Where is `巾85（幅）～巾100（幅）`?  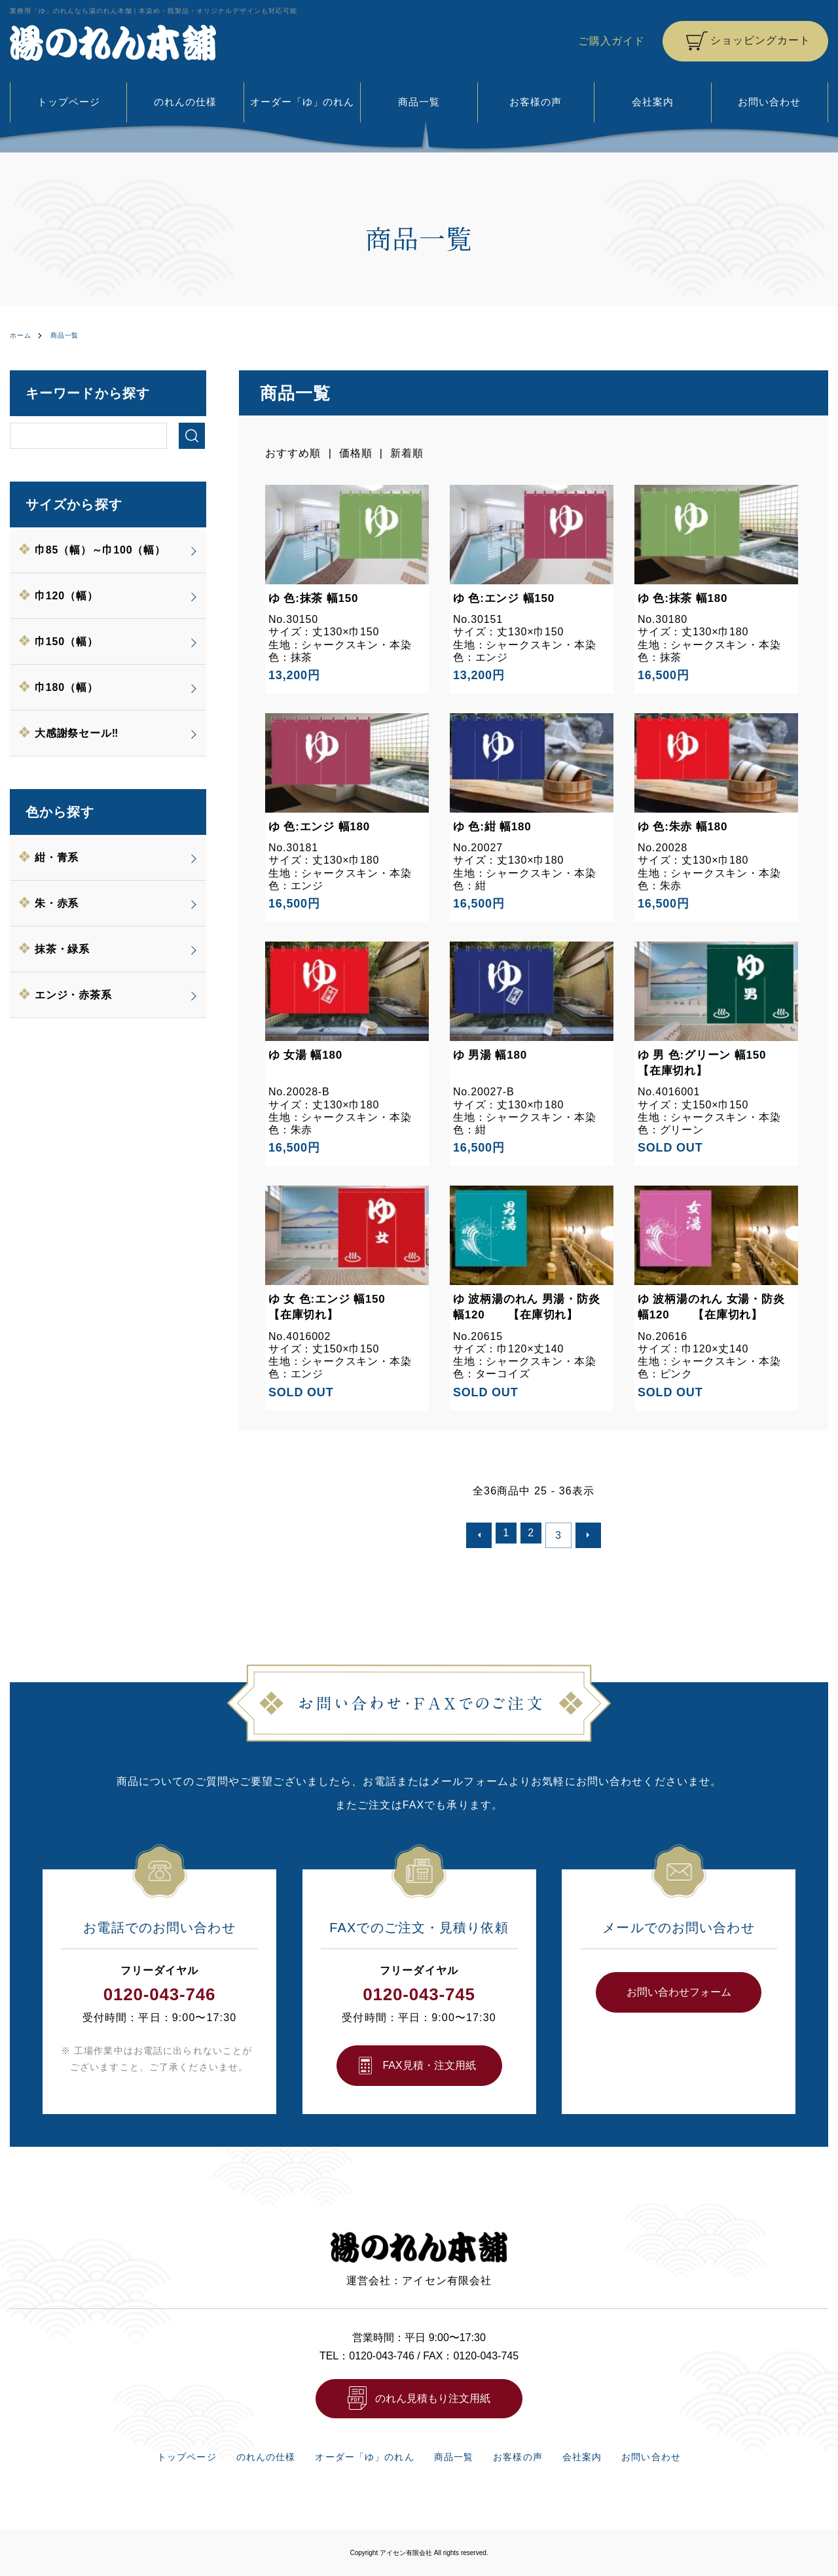 巾85（幅）～巾100（幅） is located at coordinates (101, 549).